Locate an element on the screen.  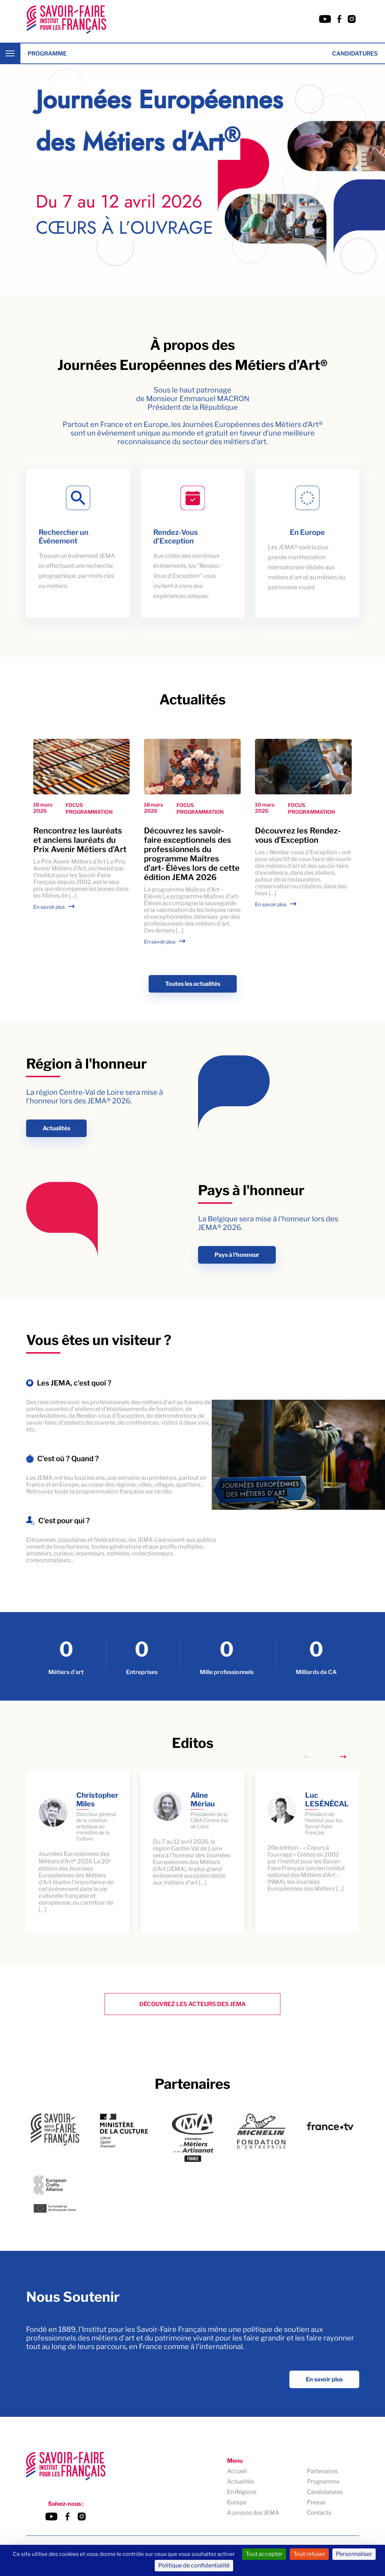
Contacts is located at coordinates (319, 2513).